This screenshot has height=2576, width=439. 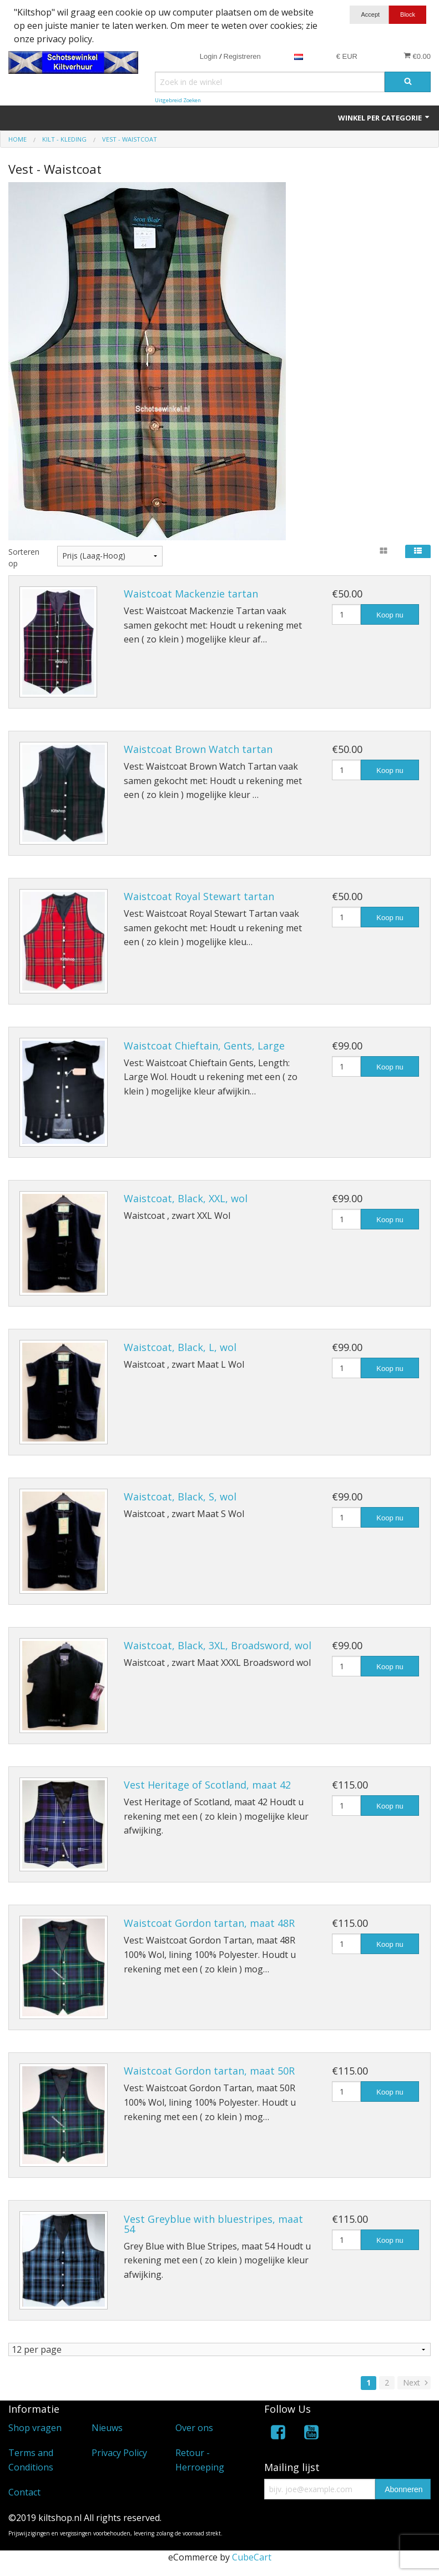 I want to click on Over ons, so click(x=194, y=2428).